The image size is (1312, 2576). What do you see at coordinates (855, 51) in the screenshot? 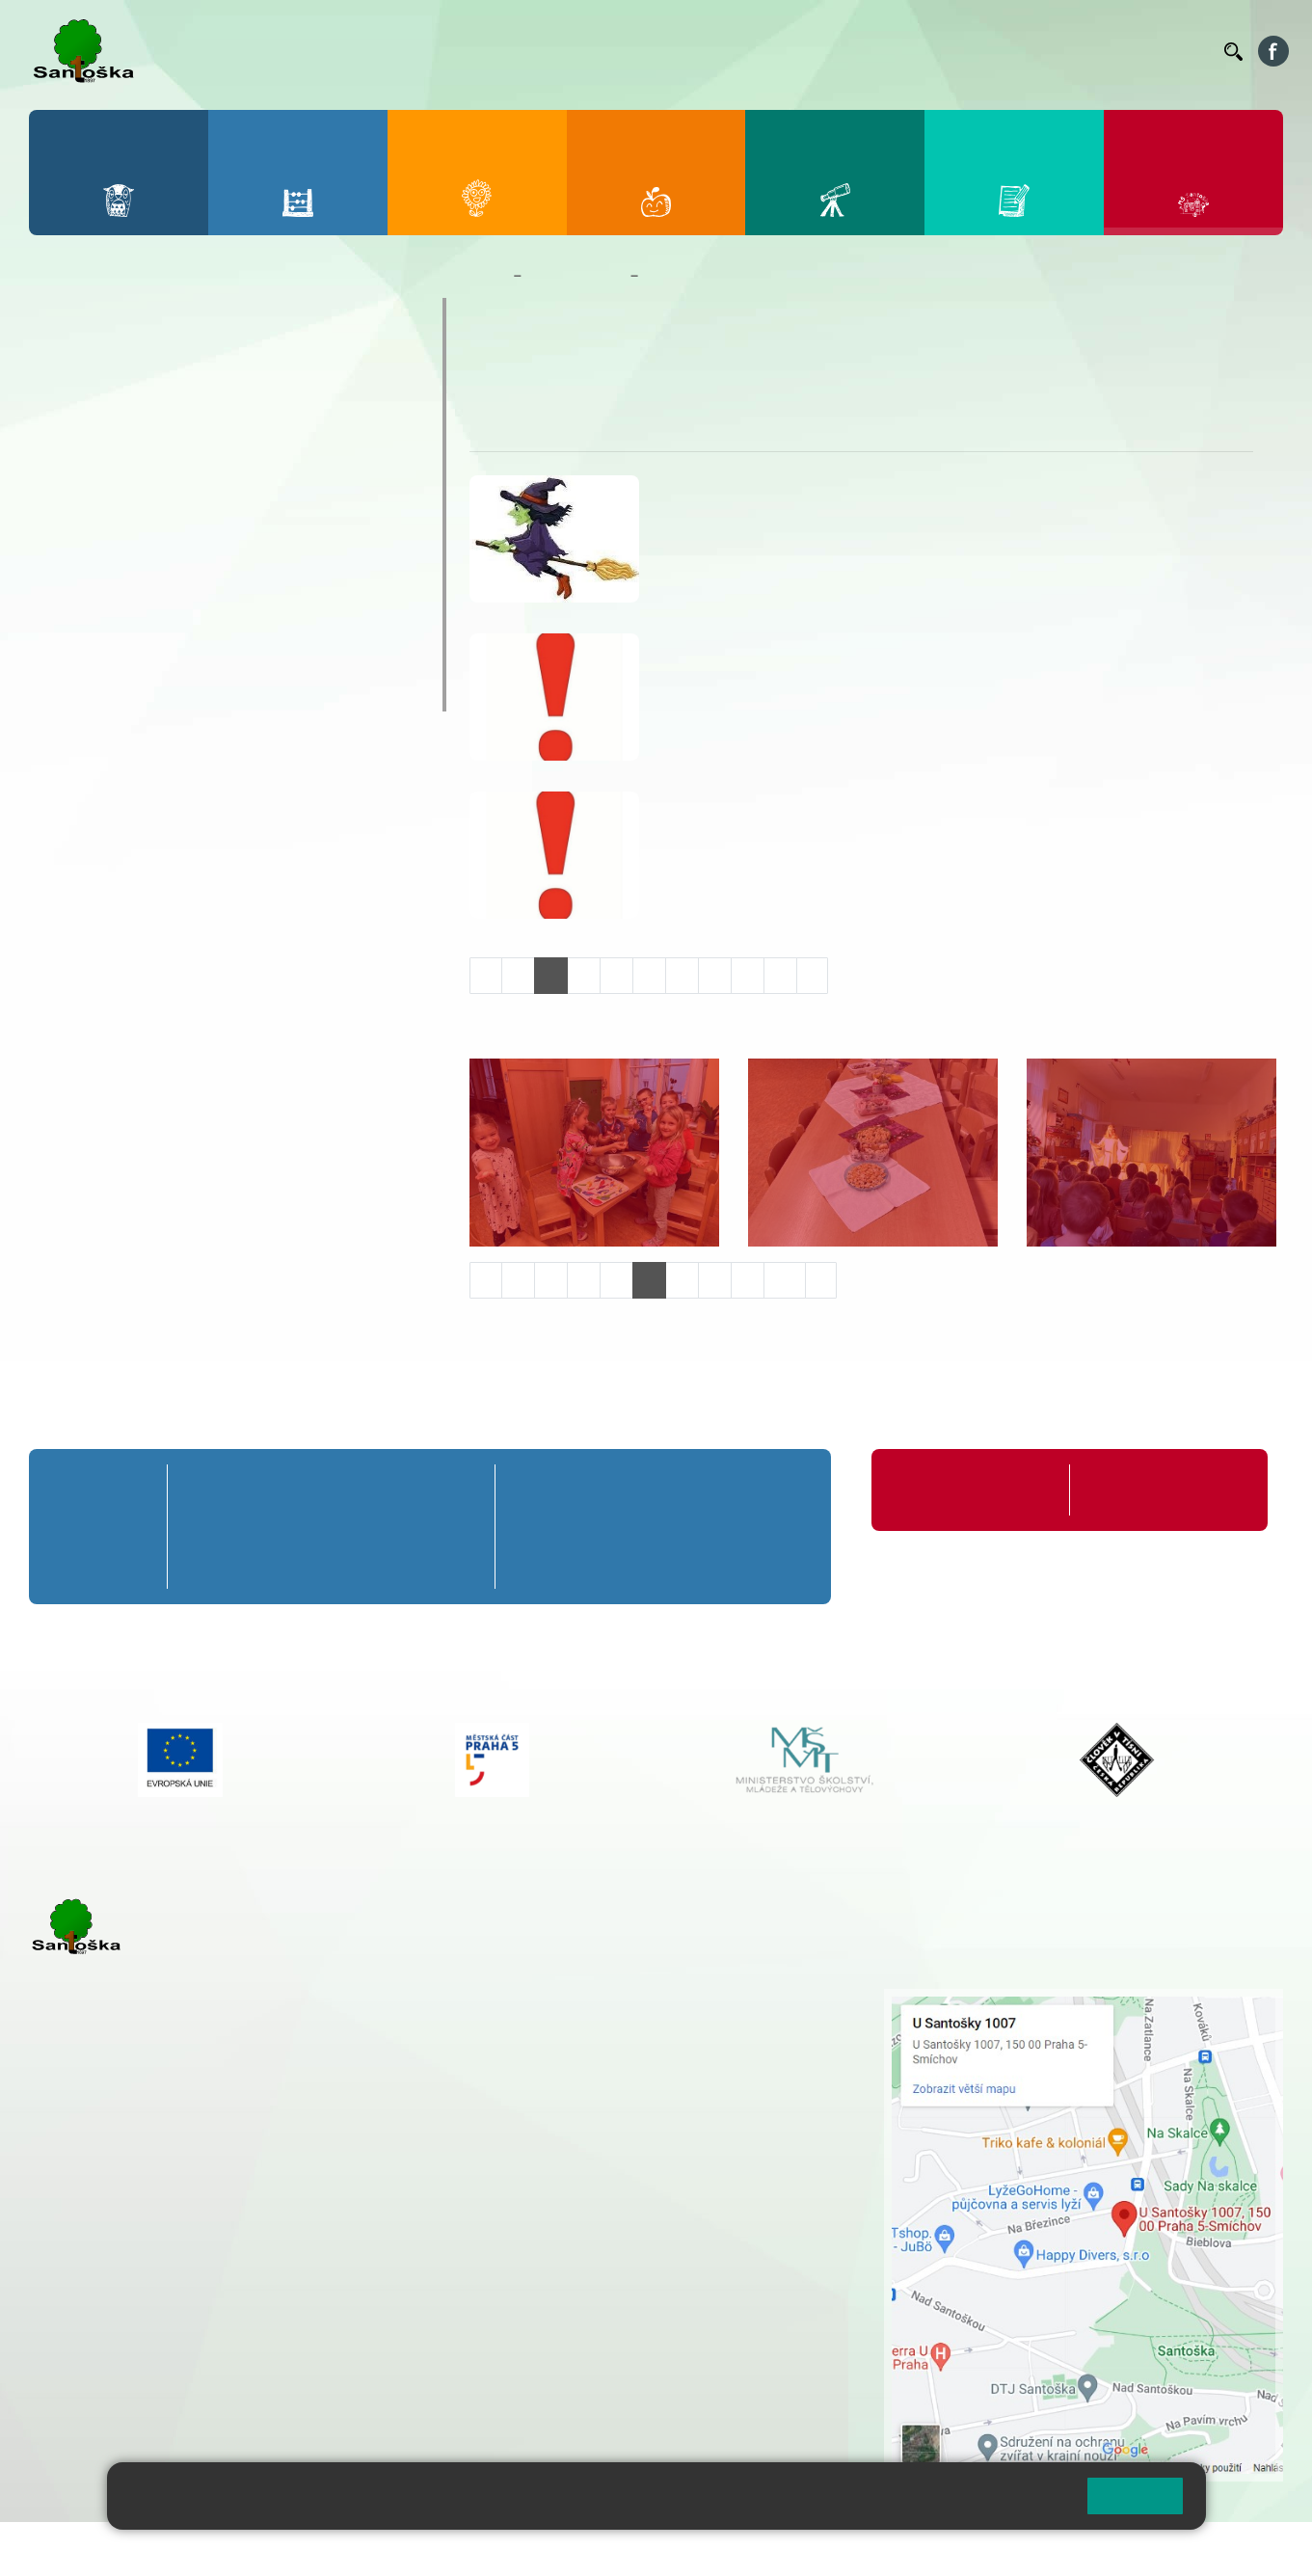
I see `Organizace ŠR` at bounding box center [855, 51].